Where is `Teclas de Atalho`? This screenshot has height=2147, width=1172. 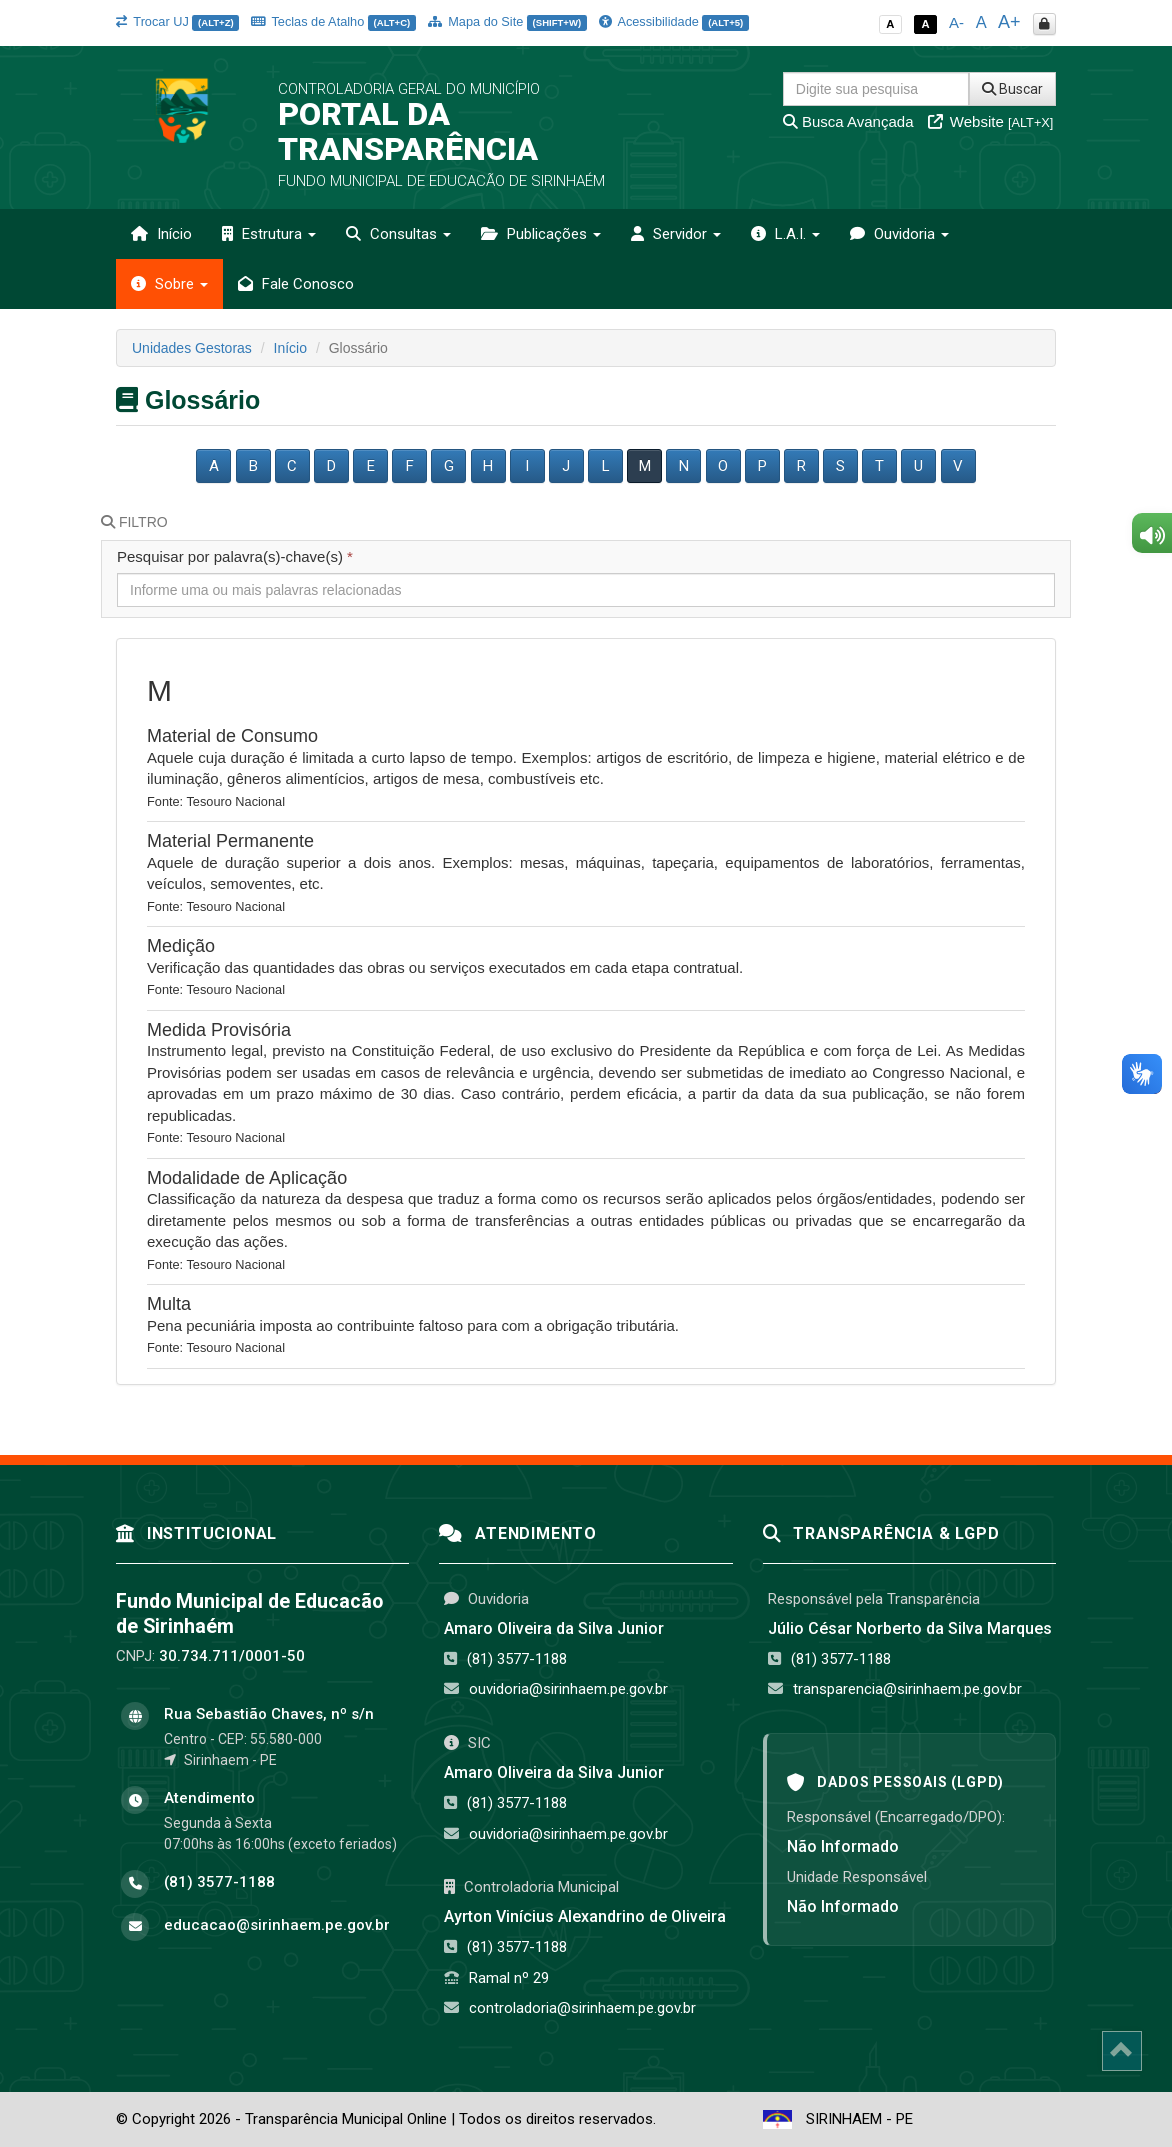 Teclas de Atalho is located at coordinates (333, 21).